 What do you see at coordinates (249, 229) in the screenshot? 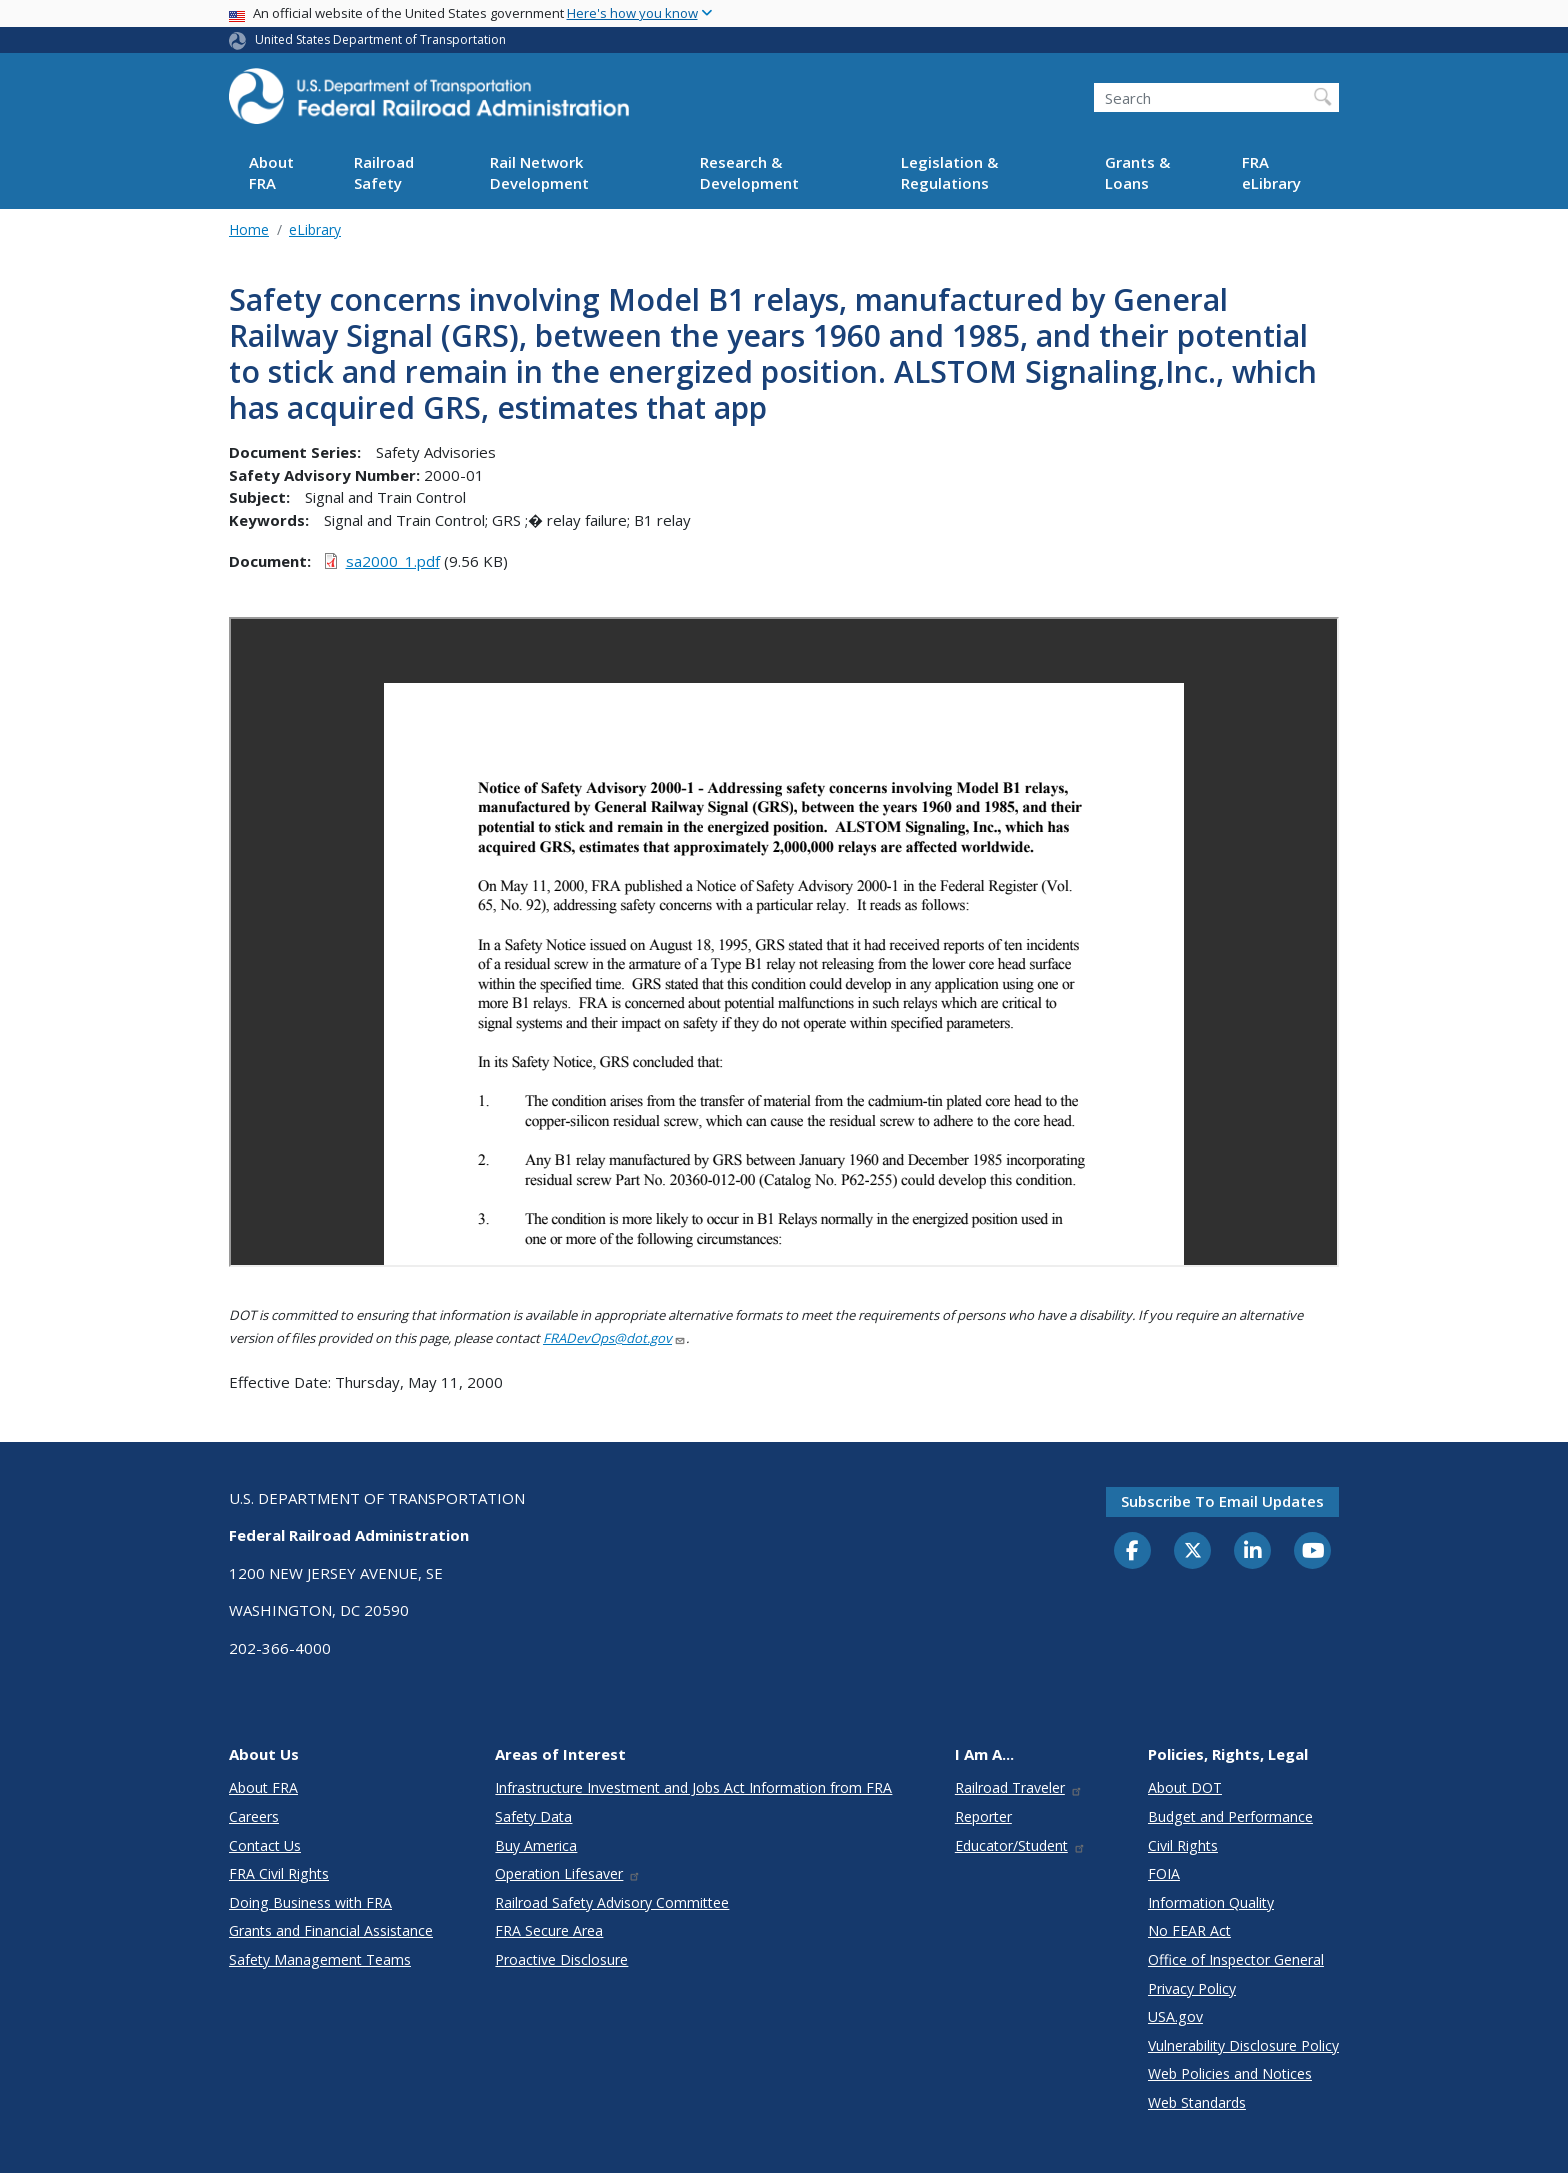
I see `Home` at bounding box center [249, 229].